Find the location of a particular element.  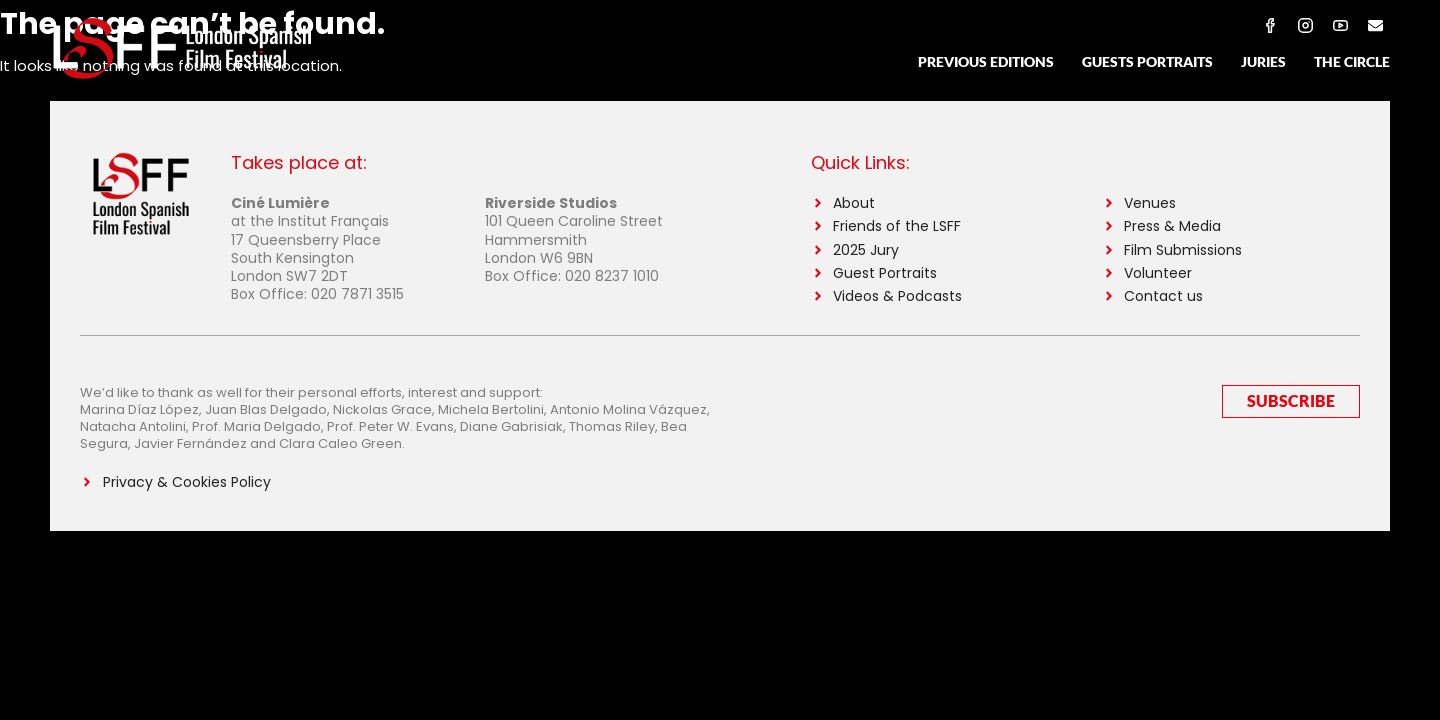

Guests Portraits is located at coordinates (1147, 61).